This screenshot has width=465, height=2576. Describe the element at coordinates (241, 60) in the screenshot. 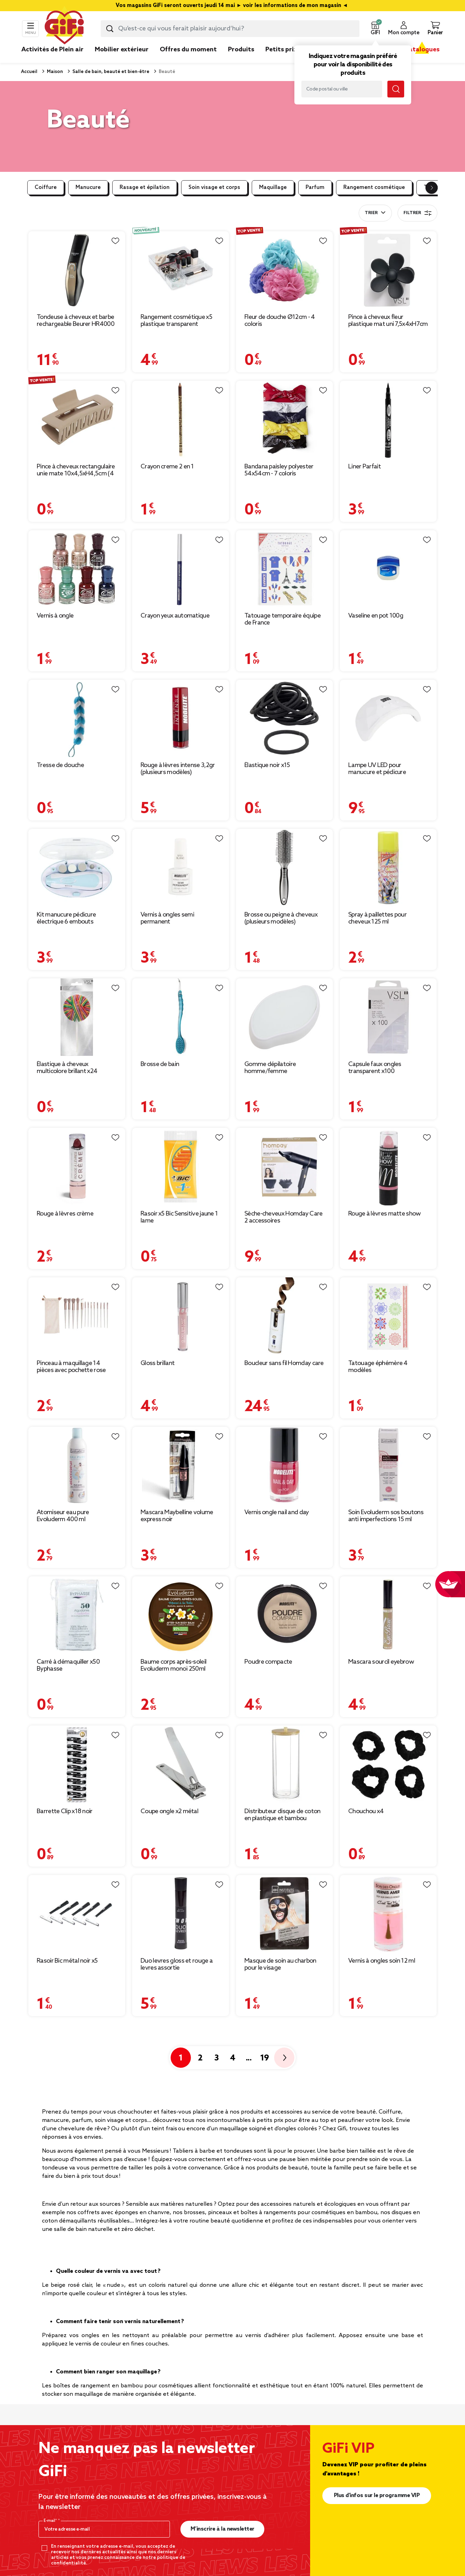

I see `[link]` at that location.